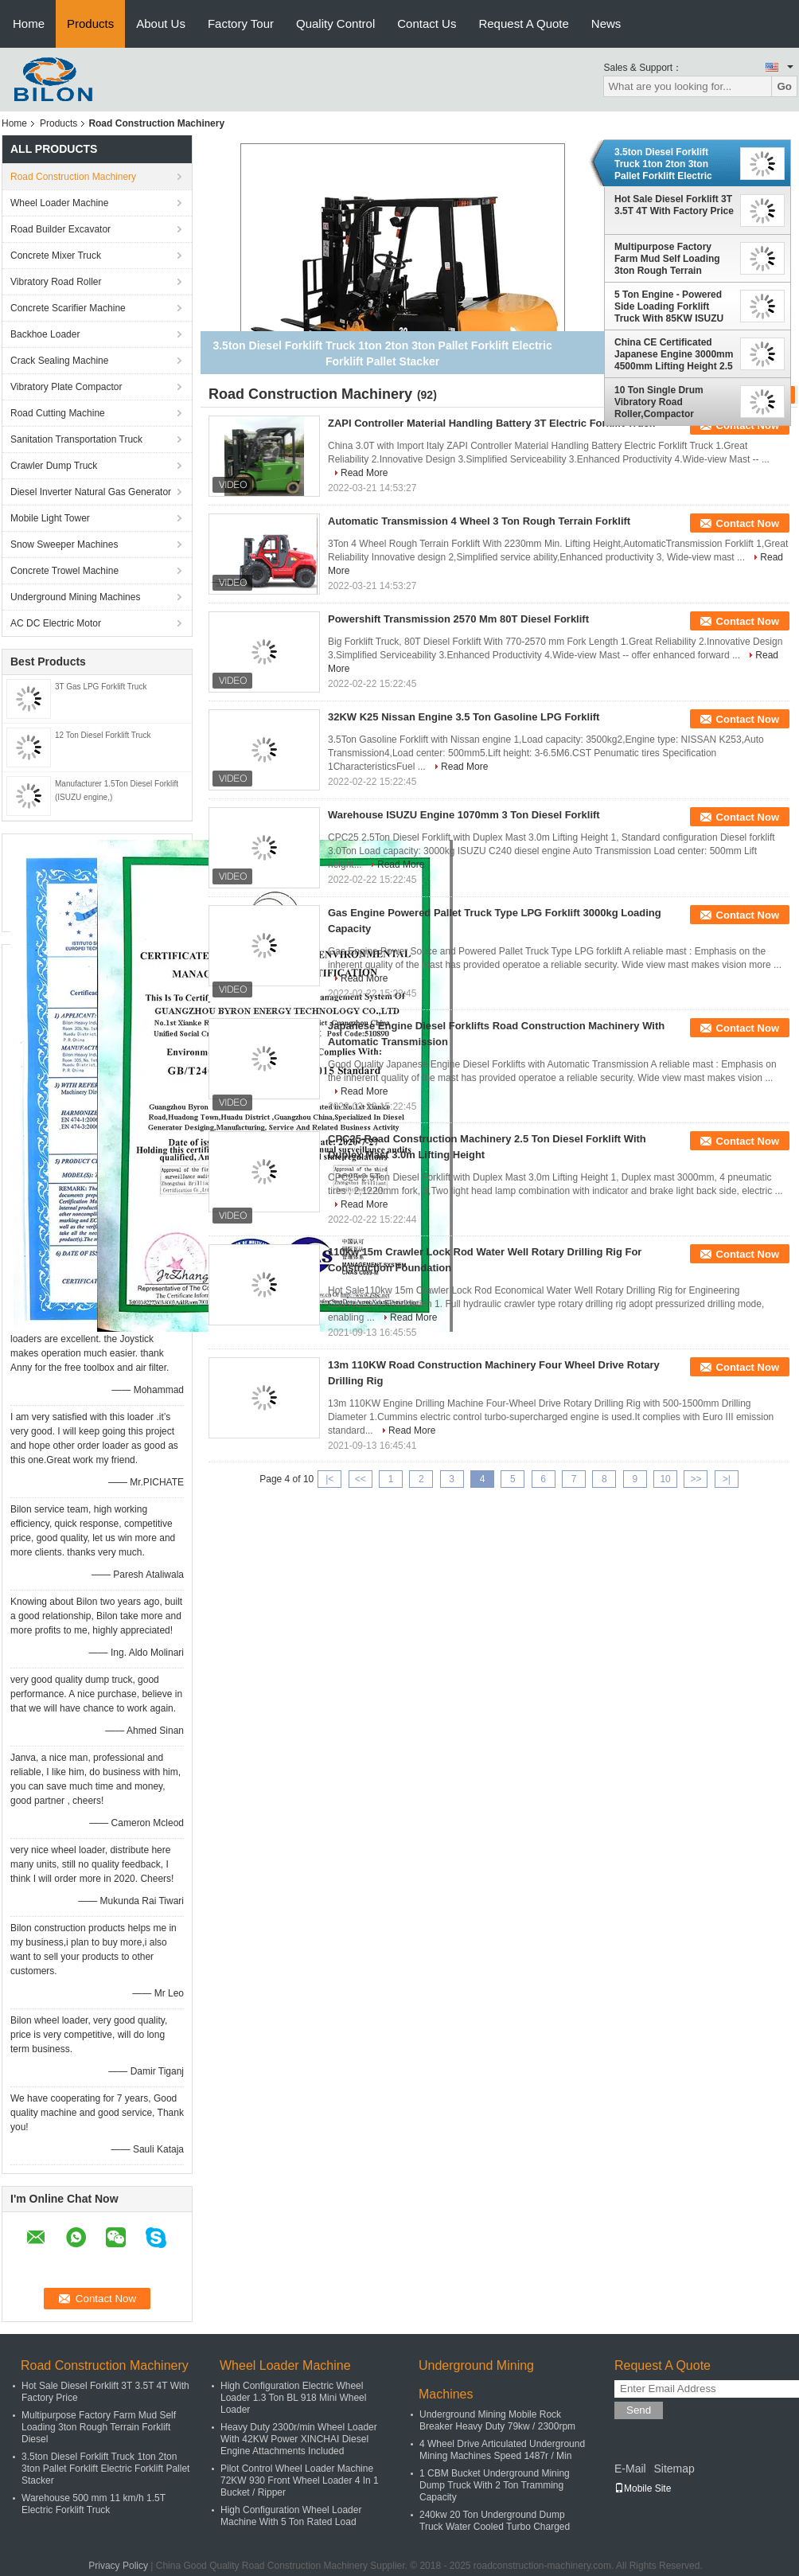  What do you see at coordinates (66, 386) in the screenshot?
I see `Vibratory Plate Compactor` at bounding box center [66, 386].